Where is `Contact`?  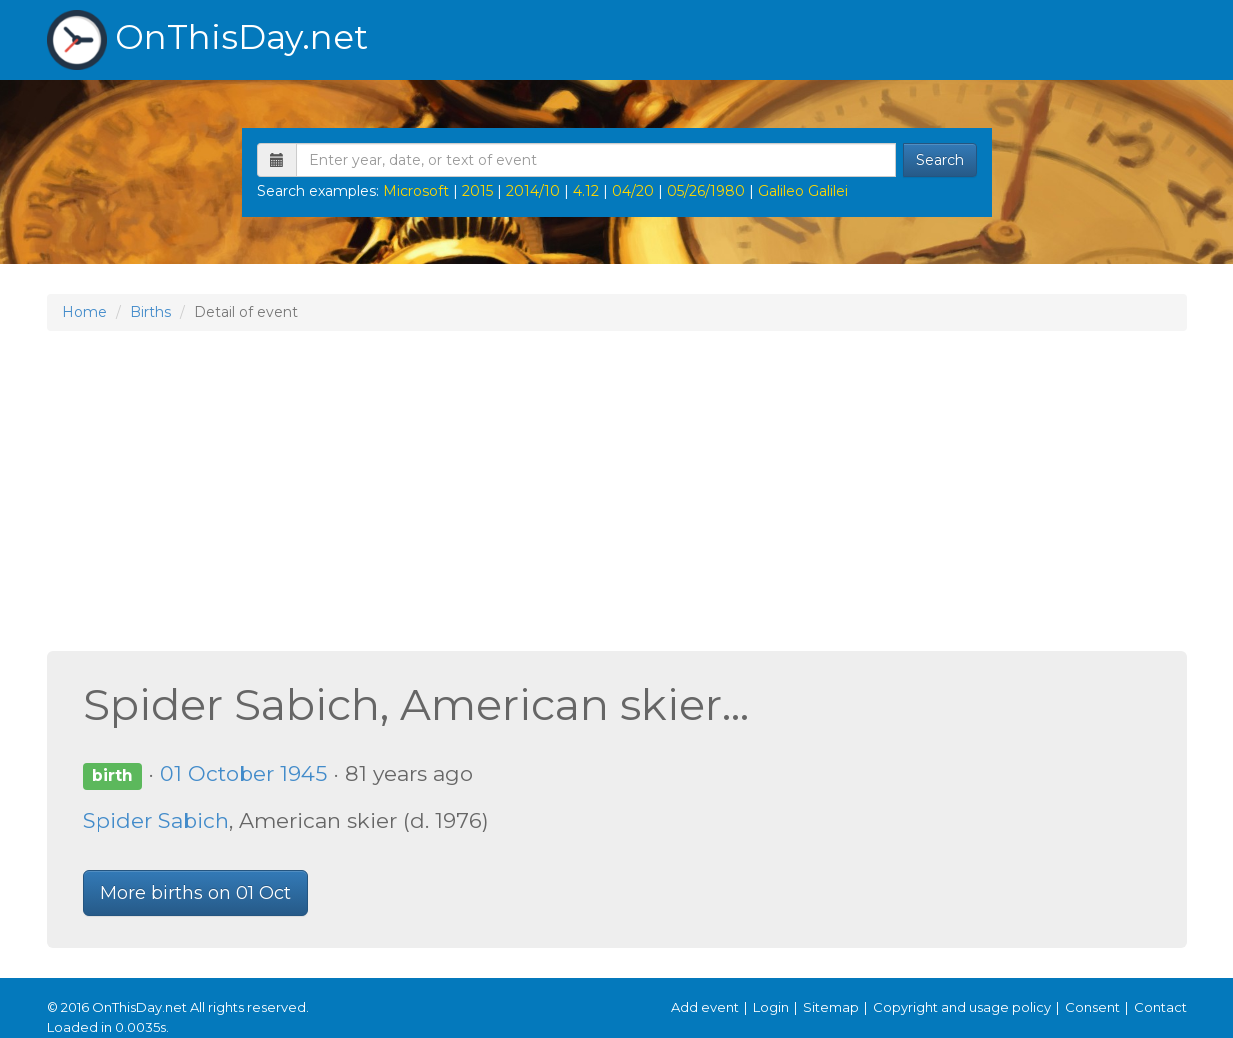 Contact is located at coordinates (1160, 1007).